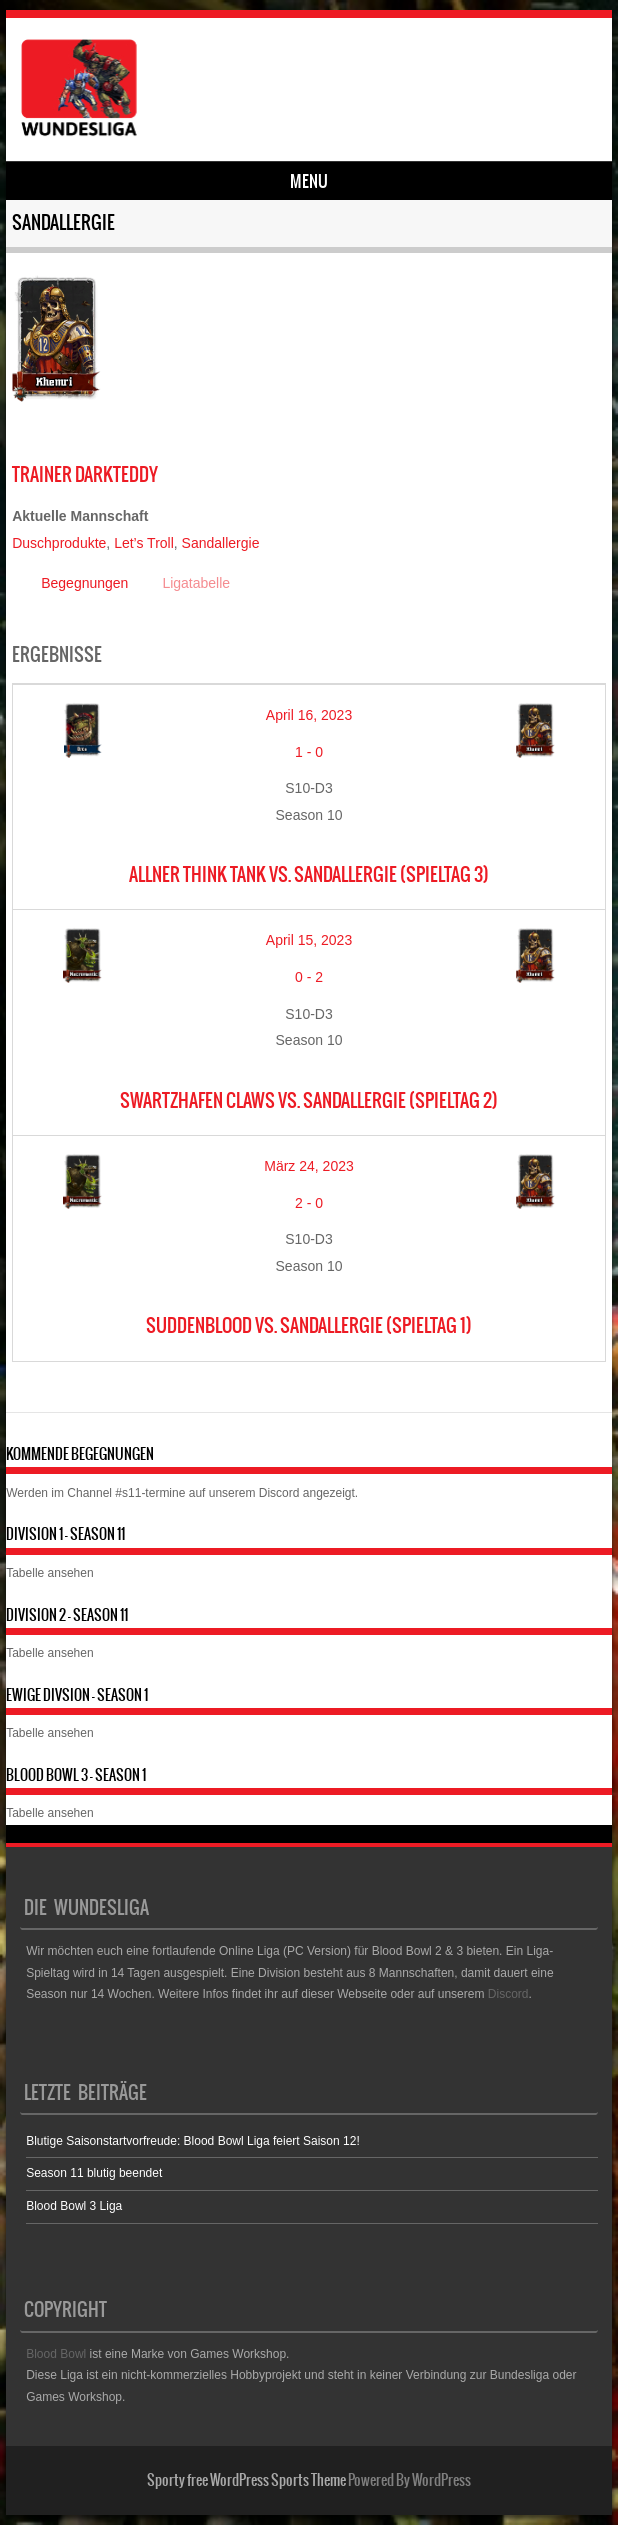 This screenshot has width=618, height=2525. I want to click on SuddenBlood vs. Sandallergie (Spieltag 1), so click(309, 1325).